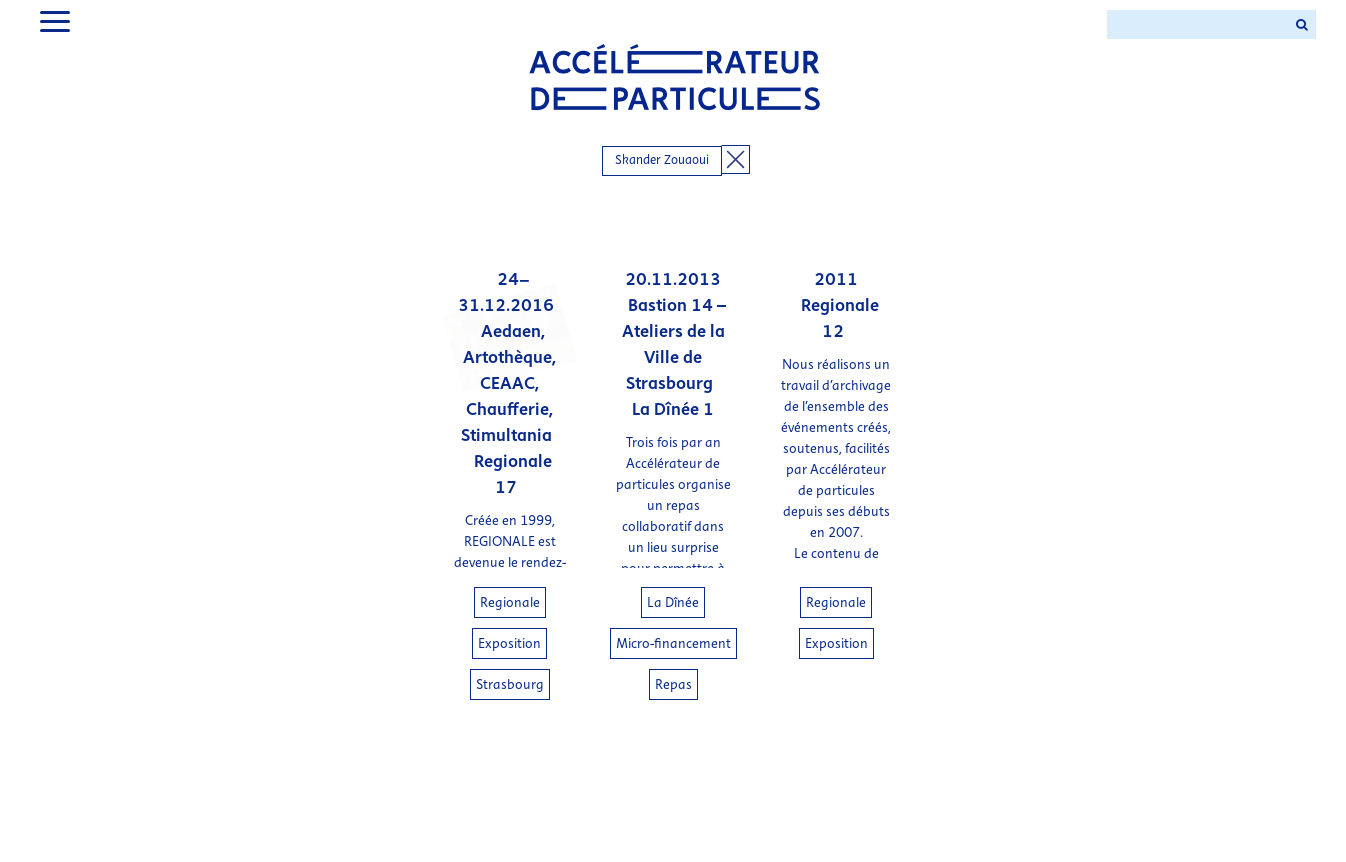 This screenshot has height=862, width=1346. What do you see at coordinates (673, 684) in the screenshot?
I see `Repas` at bounding box center [673, 684].